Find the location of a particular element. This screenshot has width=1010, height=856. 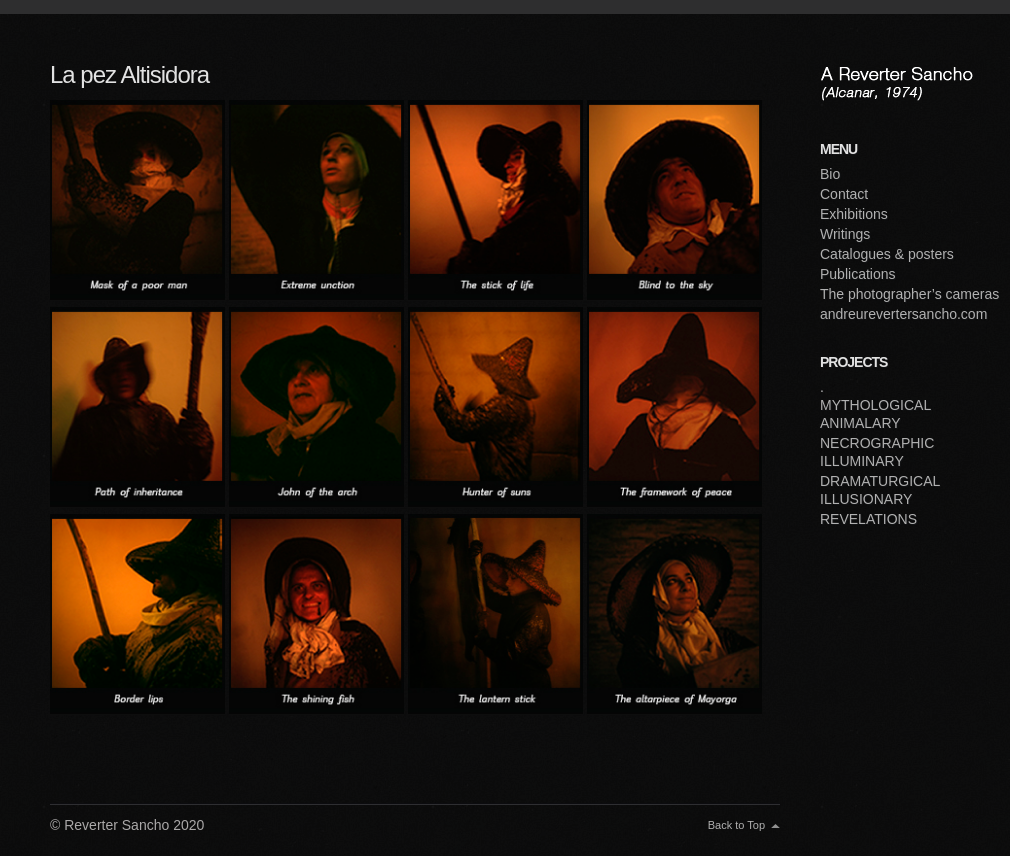

Bio is located at coordinates (830, 174).